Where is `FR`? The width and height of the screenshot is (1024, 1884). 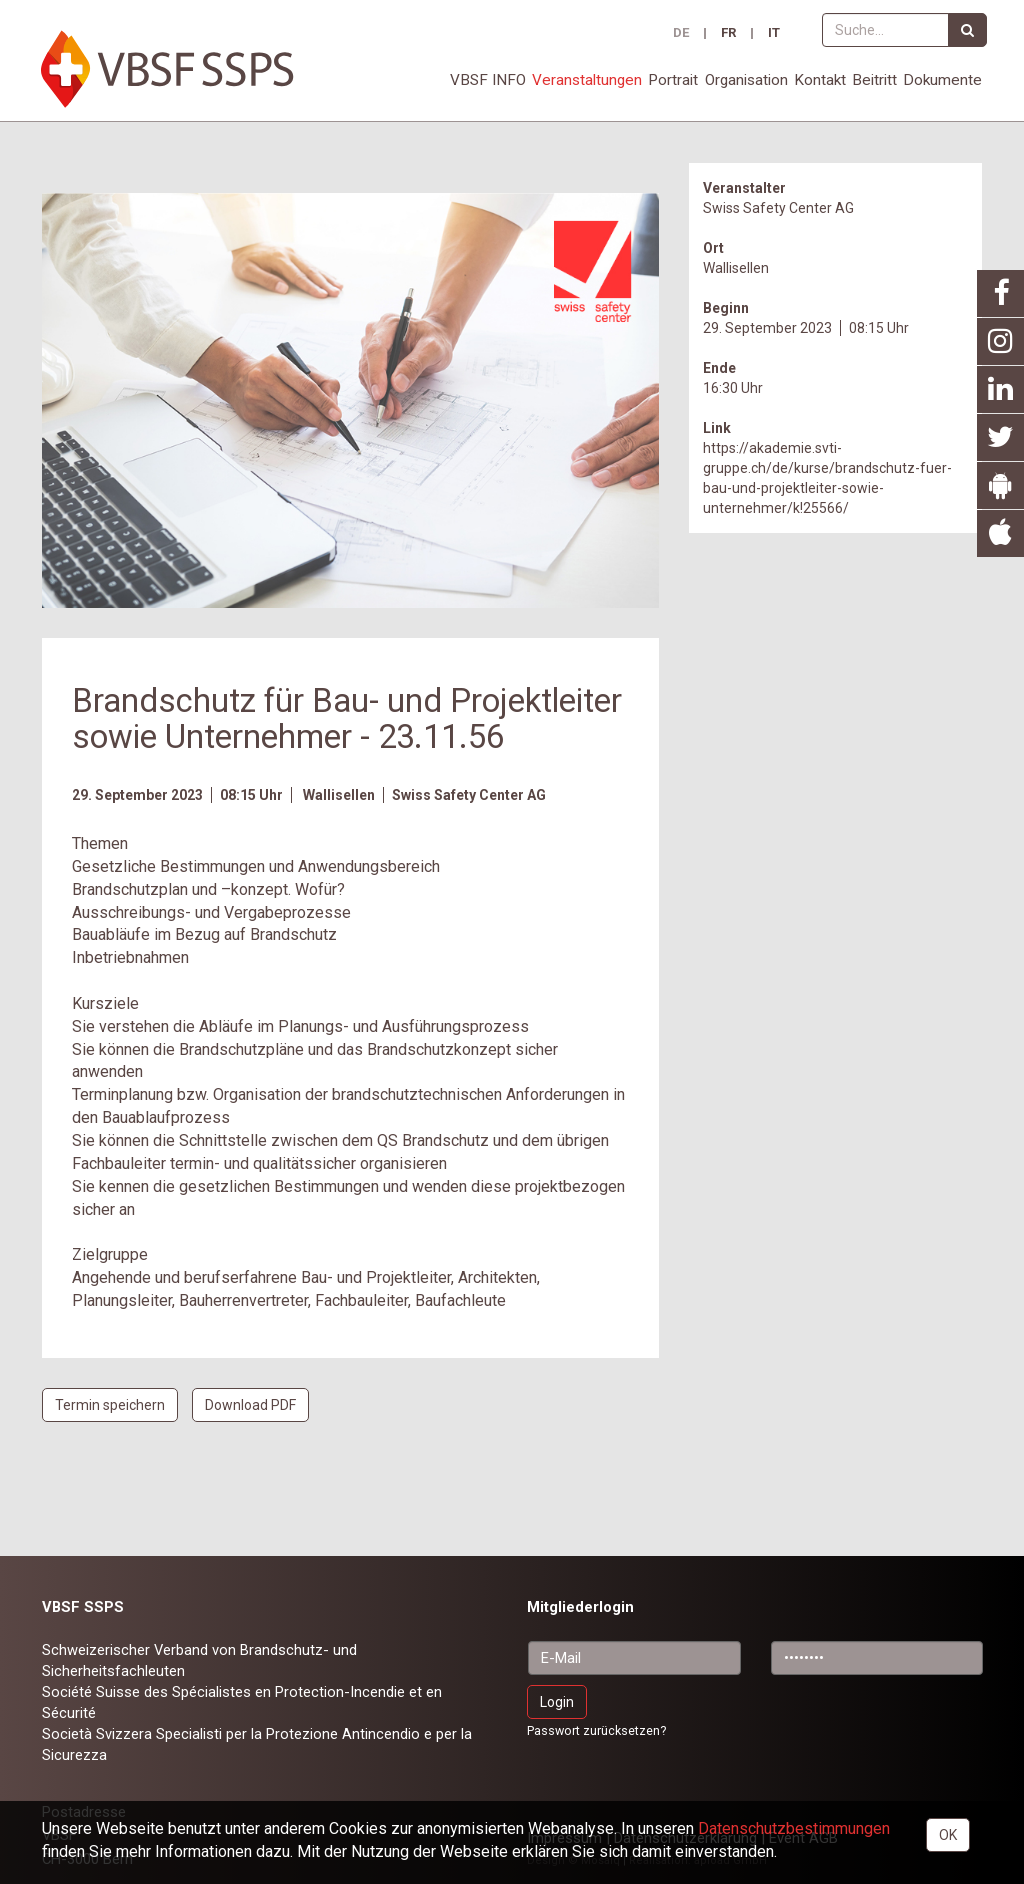
FR is located at coordinates (728, 33).